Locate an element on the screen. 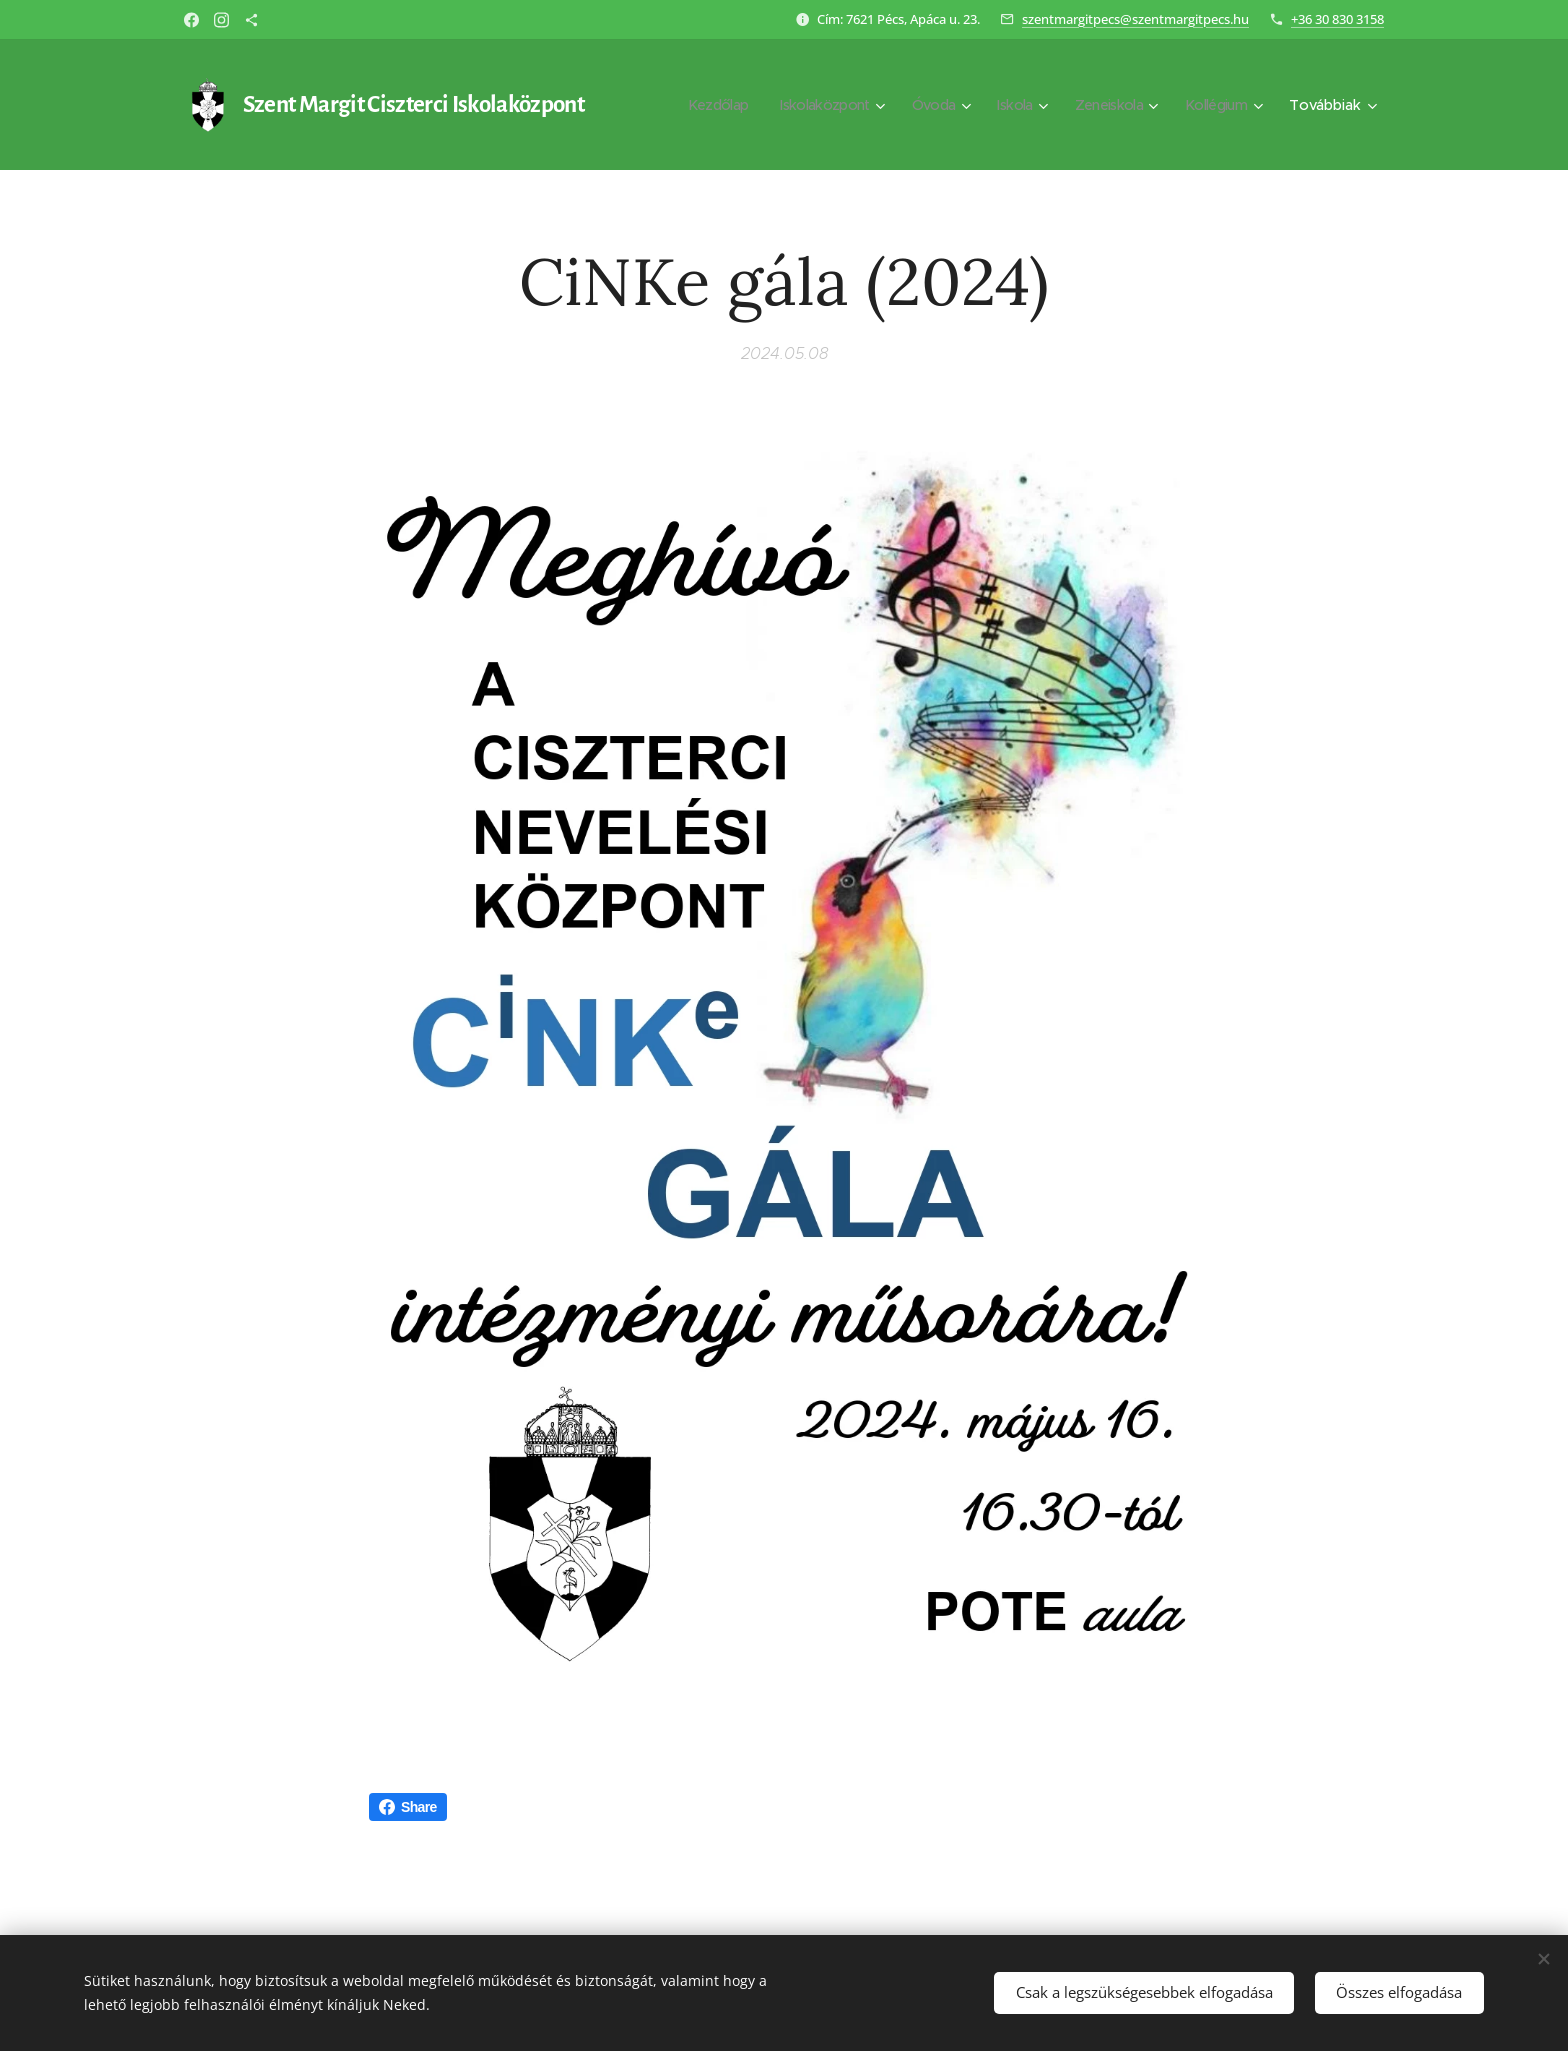  +36 30 830 3158 is located at coordinates (1337, 19).